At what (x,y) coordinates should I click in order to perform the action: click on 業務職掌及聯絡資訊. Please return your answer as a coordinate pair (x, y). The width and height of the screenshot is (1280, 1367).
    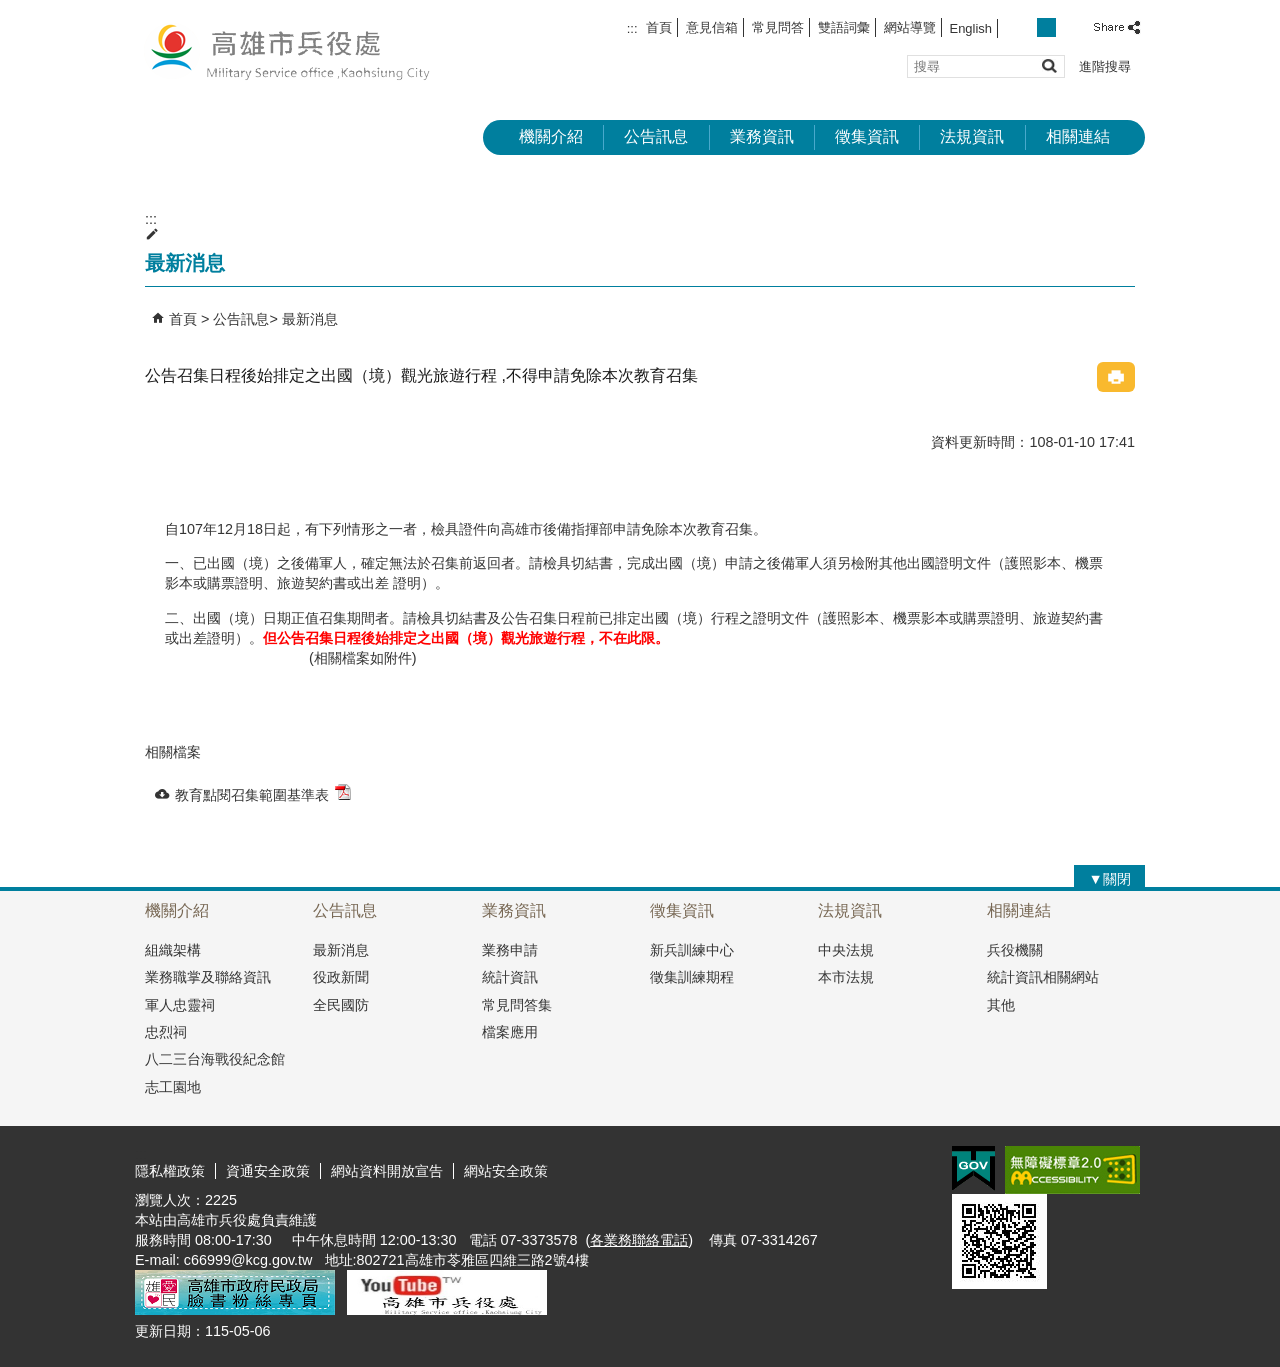
    Looking at the image, I should click on (208, 977).